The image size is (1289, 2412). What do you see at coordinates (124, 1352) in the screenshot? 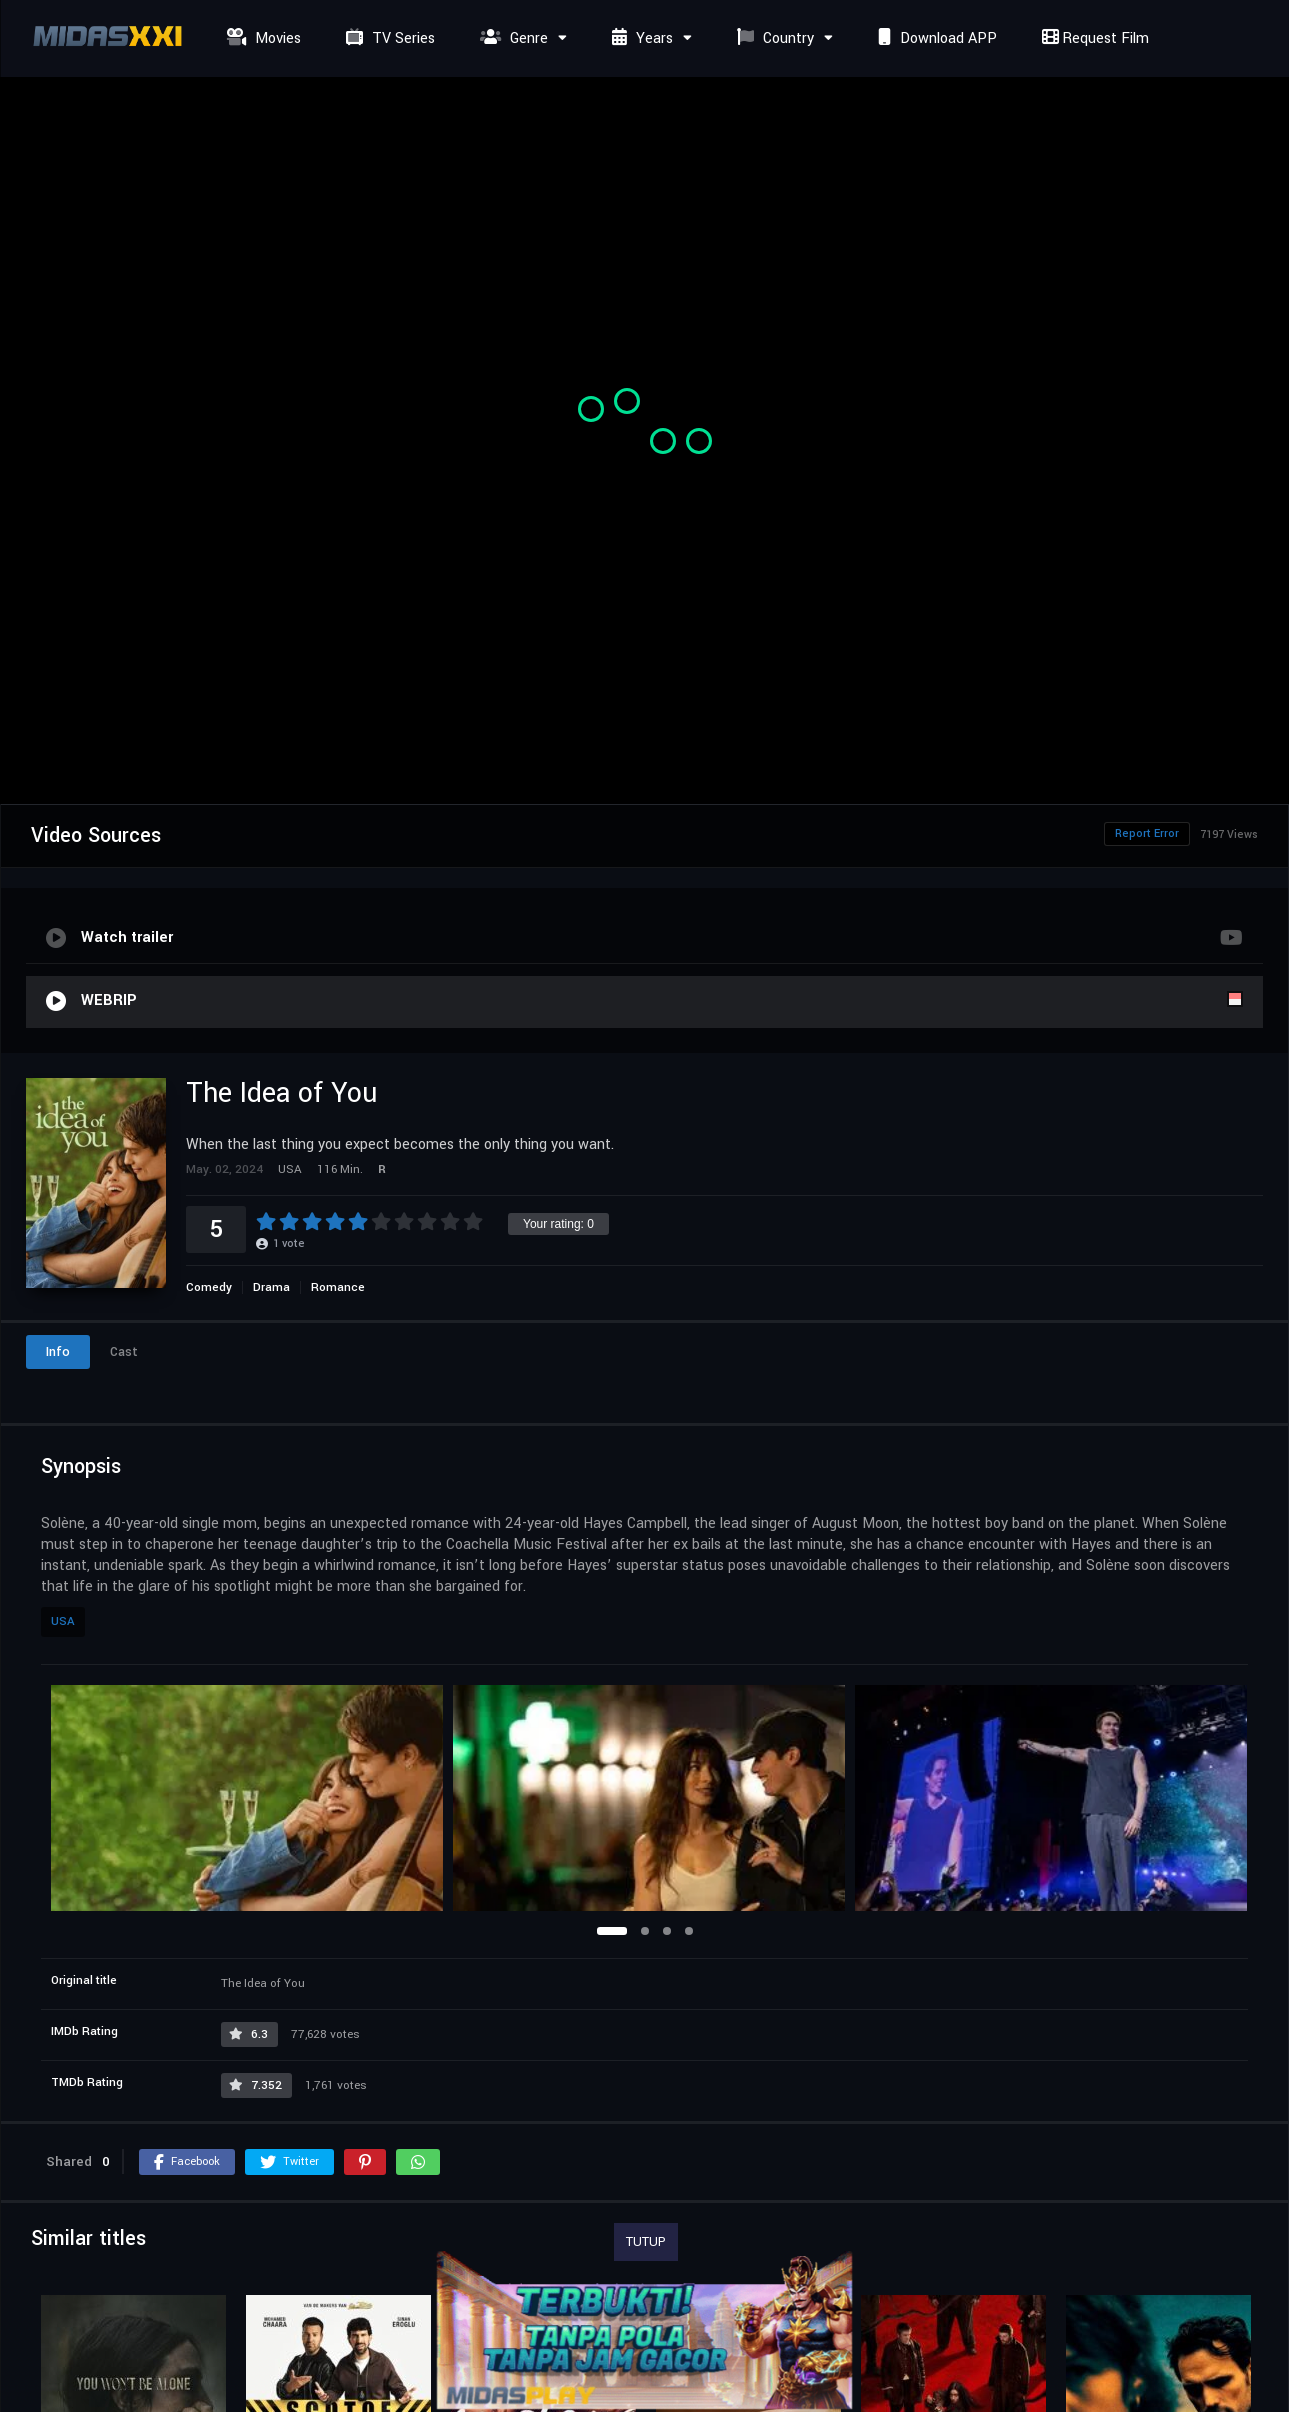
I see `Cast` at bounding box center [124, 1352].